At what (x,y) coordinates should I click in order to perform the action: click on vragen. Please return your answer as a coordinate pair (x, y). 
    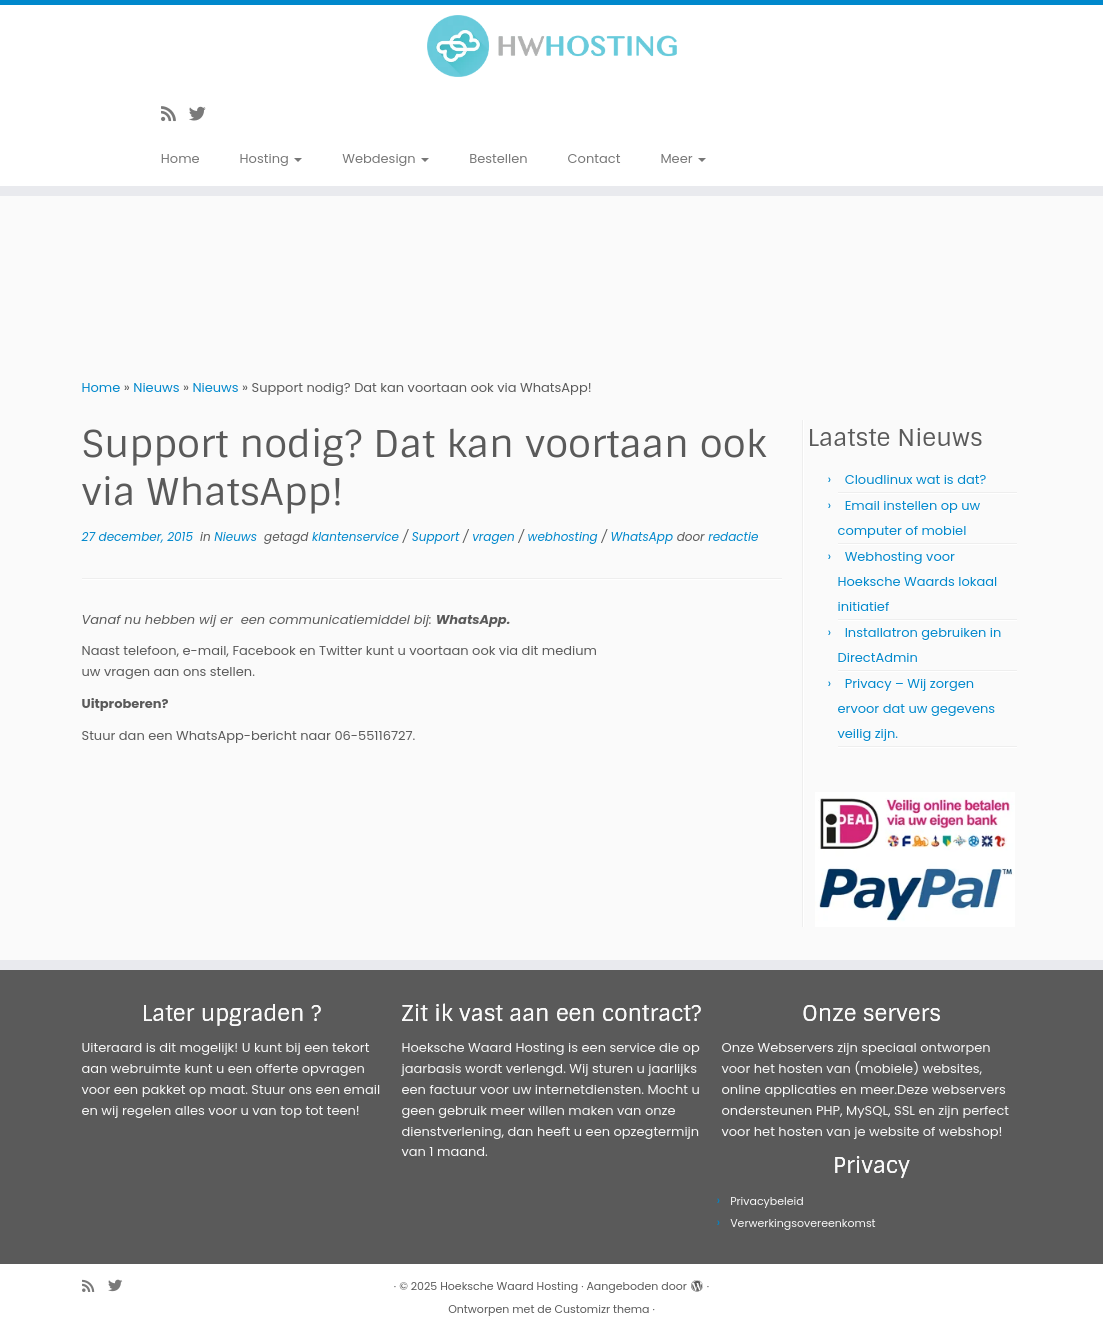
    Looking at the image, I should click on (495, 536).